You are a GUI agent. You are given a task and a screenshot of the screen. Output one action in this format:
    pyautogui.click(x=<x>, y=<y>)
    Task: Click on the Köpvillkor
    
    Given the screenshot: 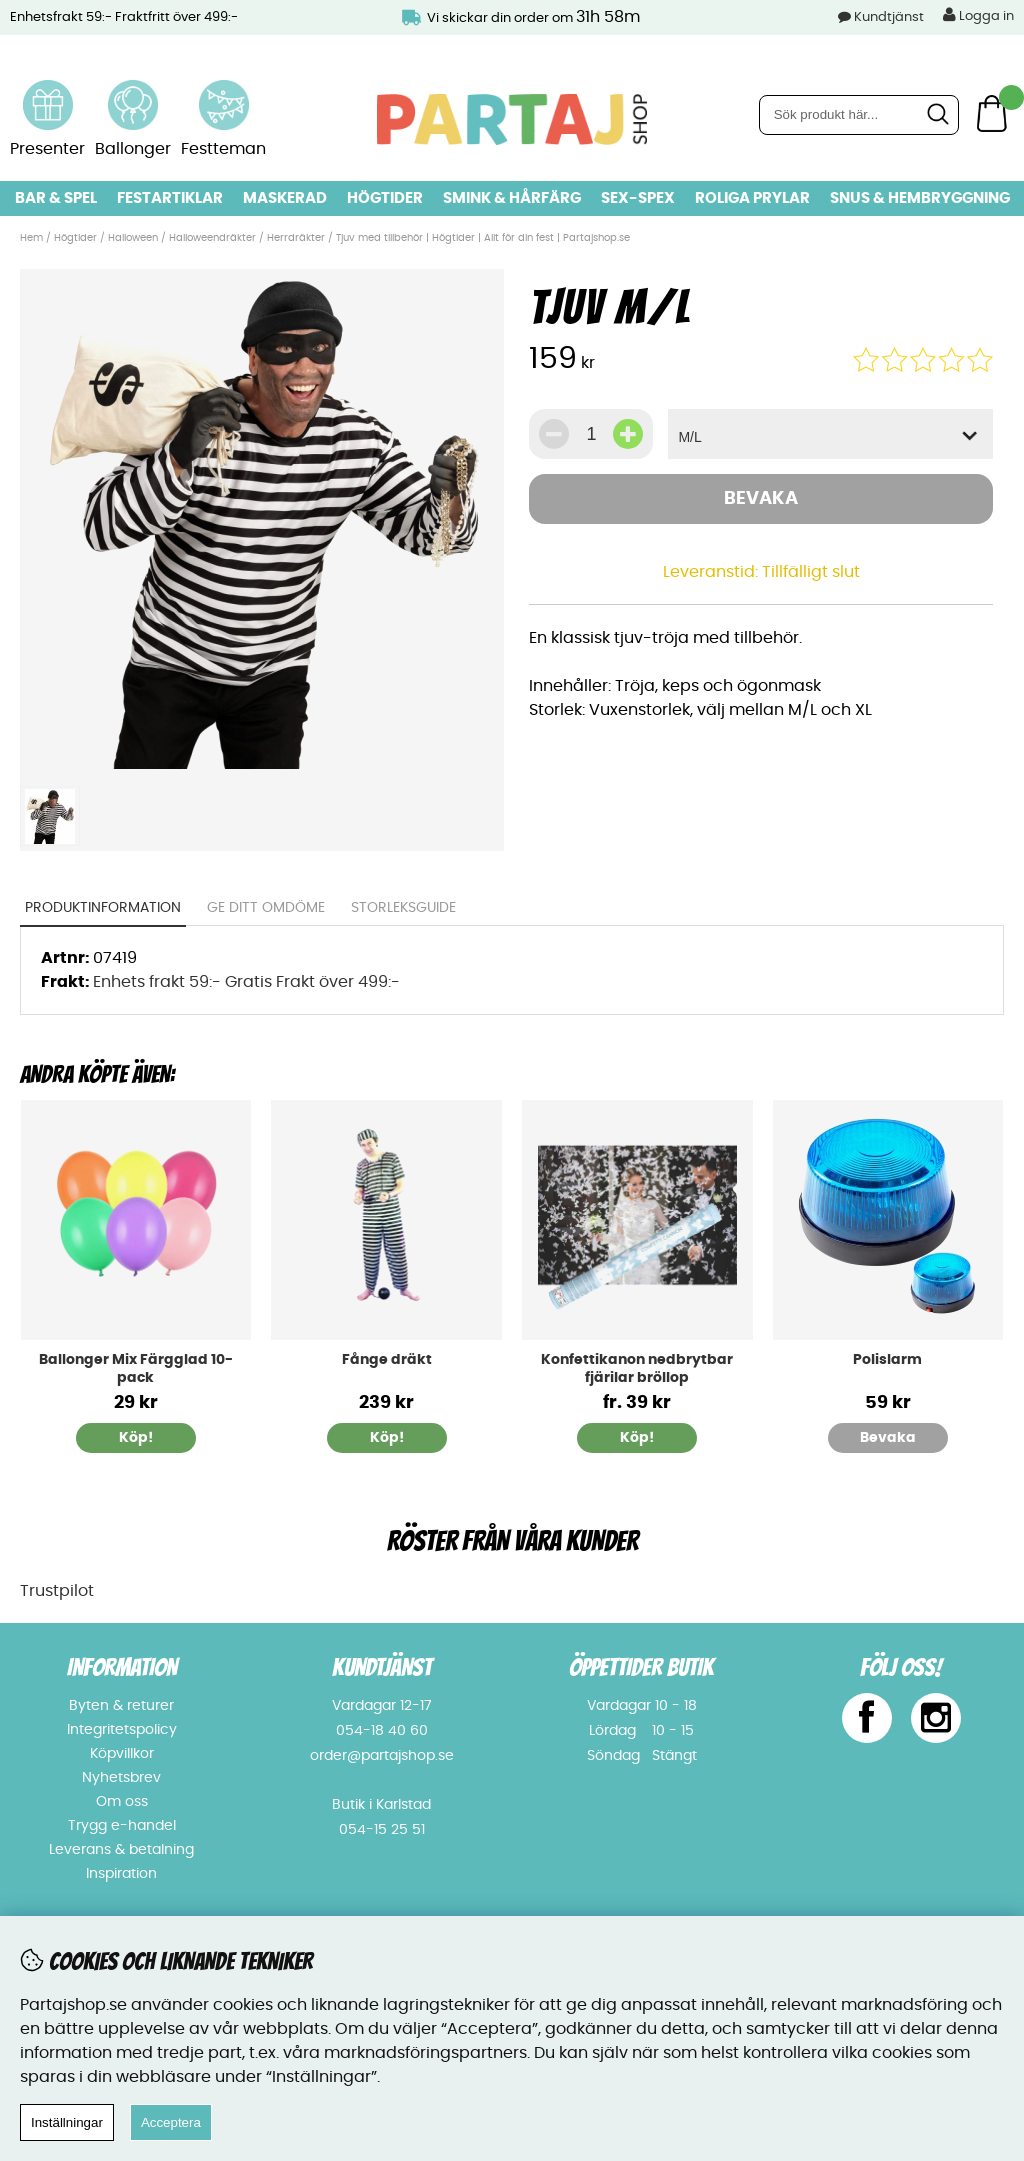 What is the action you would take?
    pyautogui.click(x=122, y=1754)
    